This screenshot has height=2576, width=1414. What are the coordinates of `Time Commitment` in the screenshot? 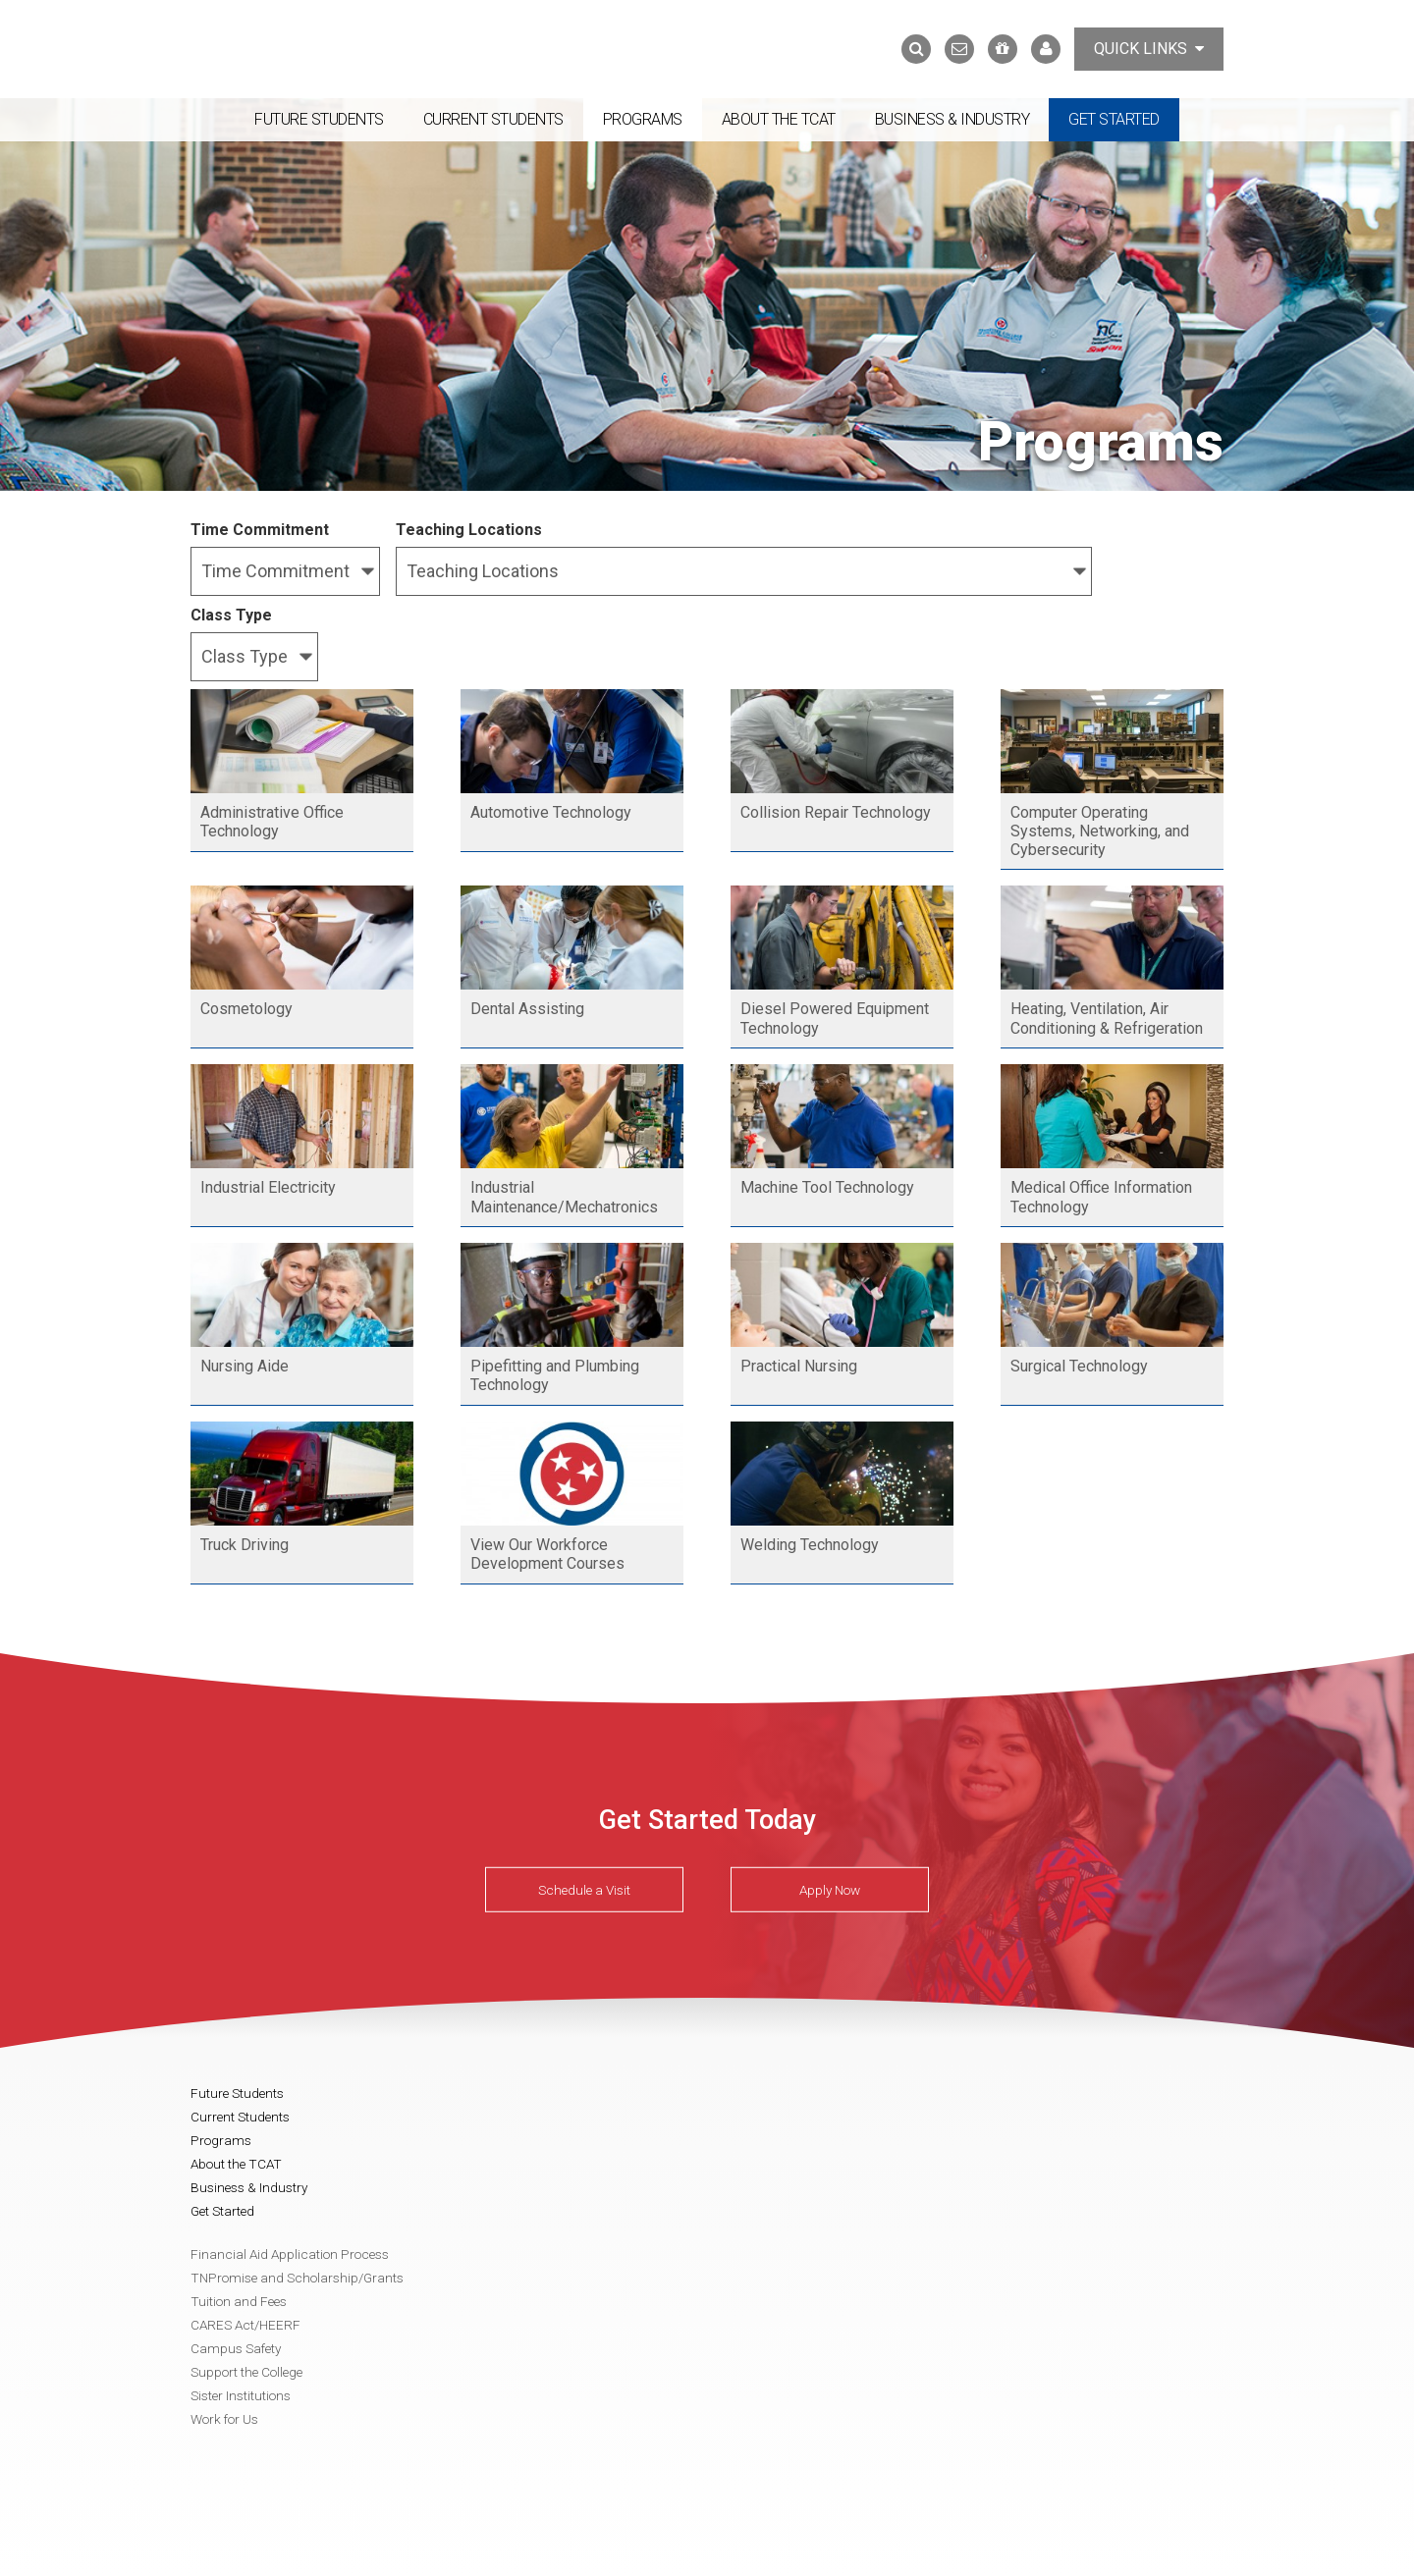 It's located at (259, 529).